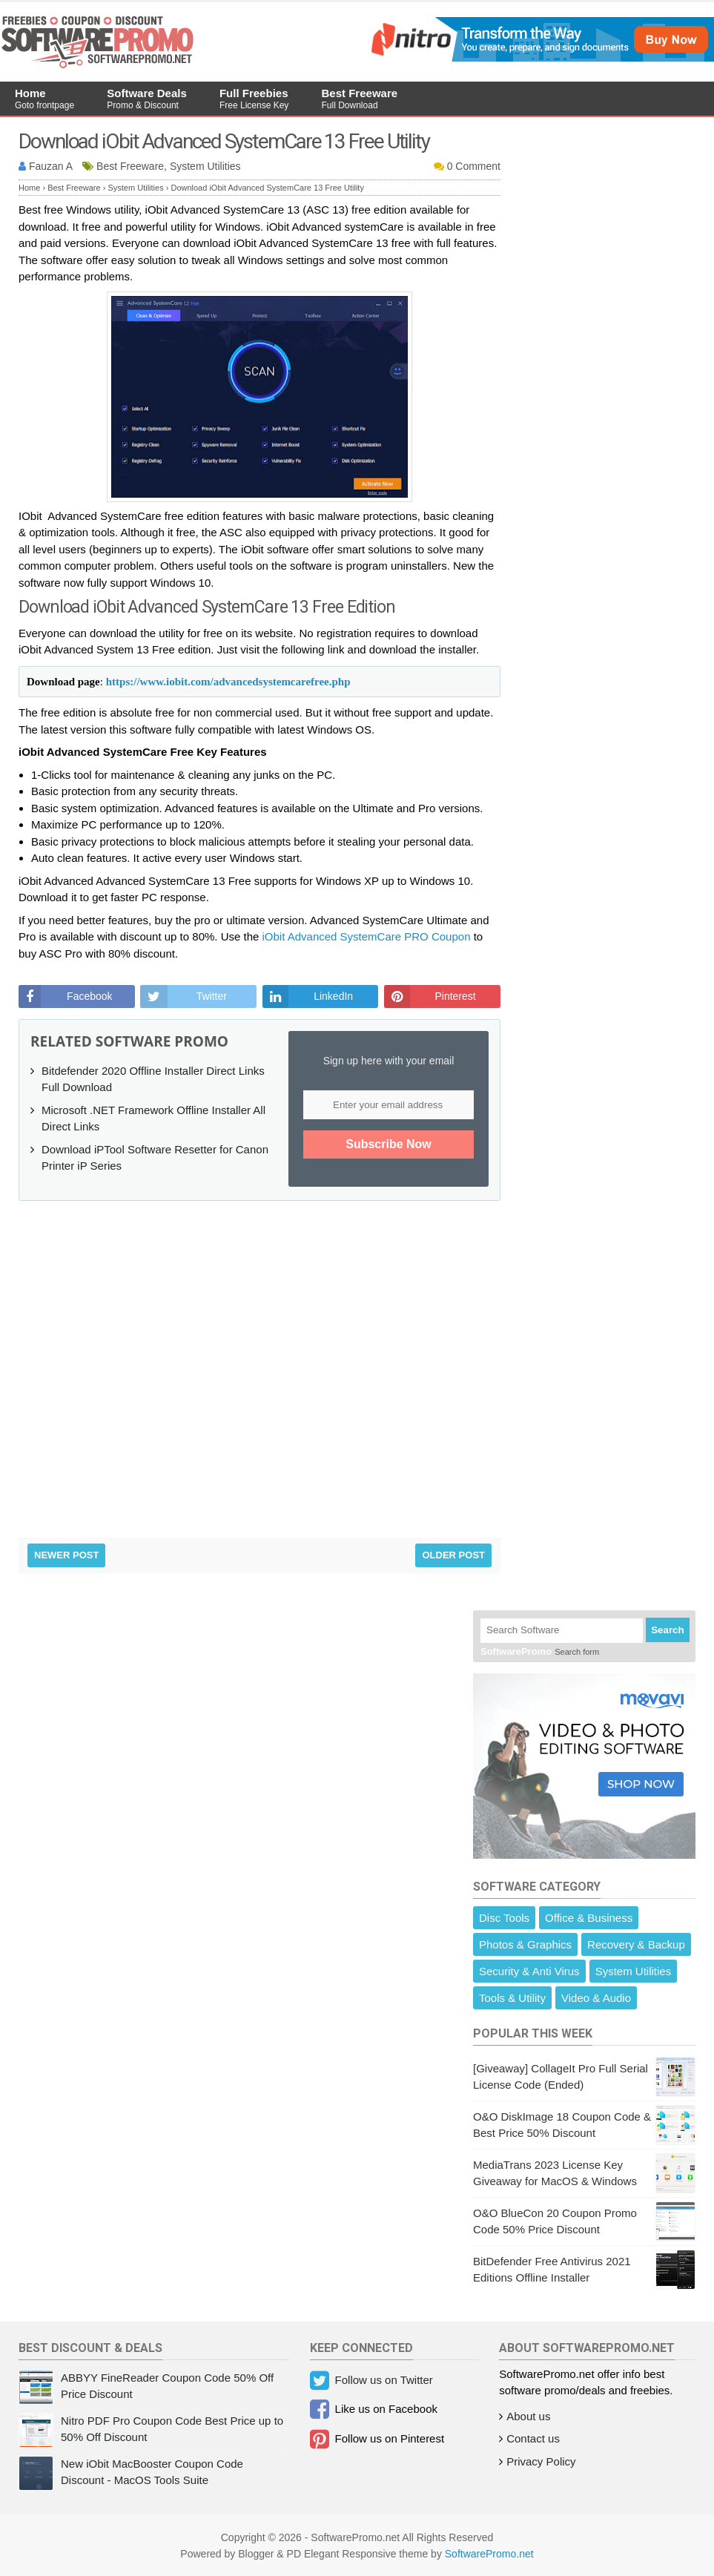 Image resolution: width=714 pixels, height=2576 pixels. What do you see at coordinates (453, 1555) in the screenshot?
I see `Older Post` at bounding box center [453, 1555].